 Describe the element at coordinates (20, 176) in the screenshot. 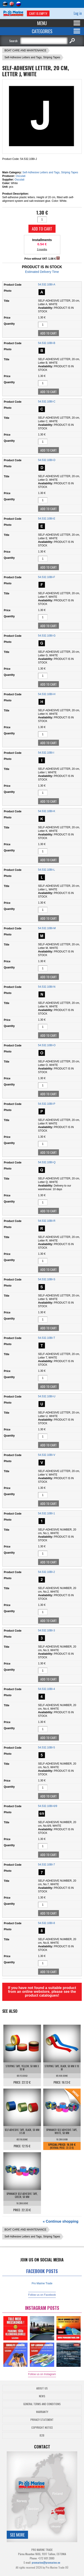

I see `Osculati` at that location.